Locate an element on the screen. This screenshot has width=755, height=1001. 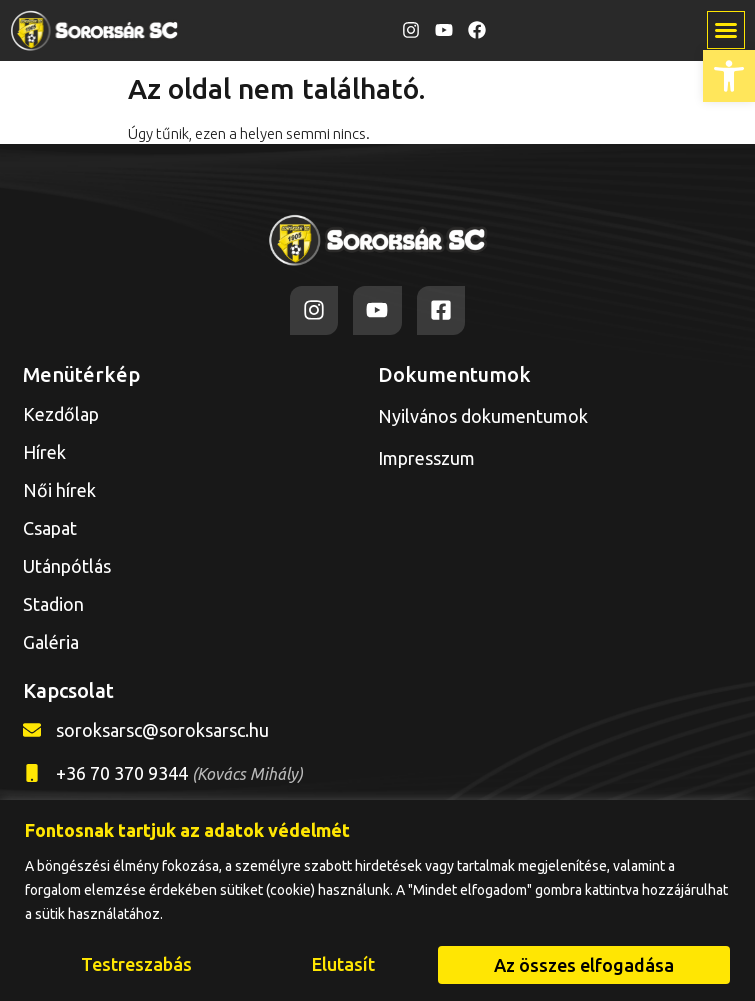
+36 70 370 9344 [link] is located at coordinates (179, 773).